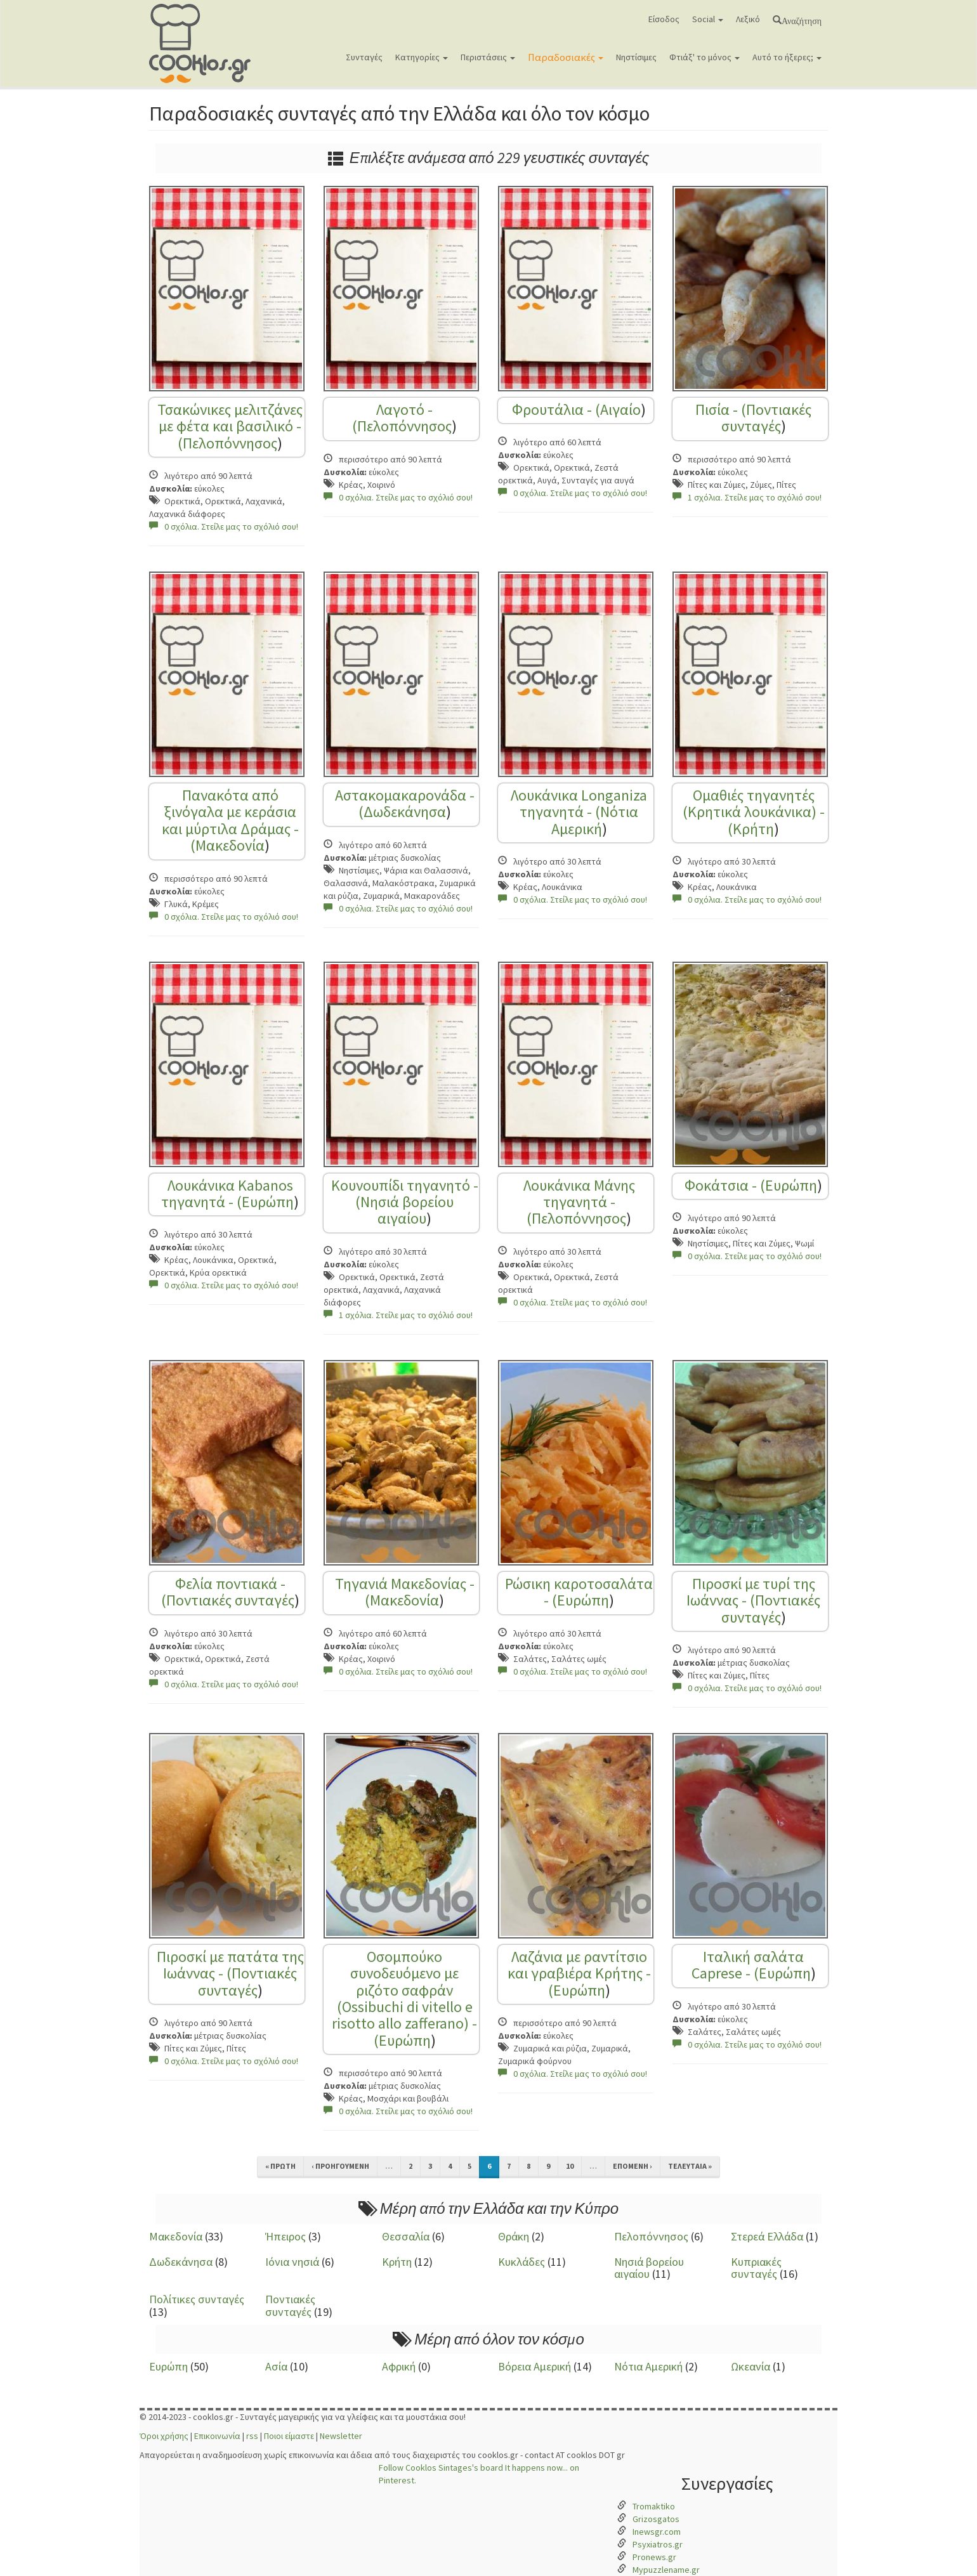 Image resolution: width=977 pixels, height=2576 pixels. Describe the element at coordinates (690, 2166) in the screenshot. I see `τελευταία »` at that location.